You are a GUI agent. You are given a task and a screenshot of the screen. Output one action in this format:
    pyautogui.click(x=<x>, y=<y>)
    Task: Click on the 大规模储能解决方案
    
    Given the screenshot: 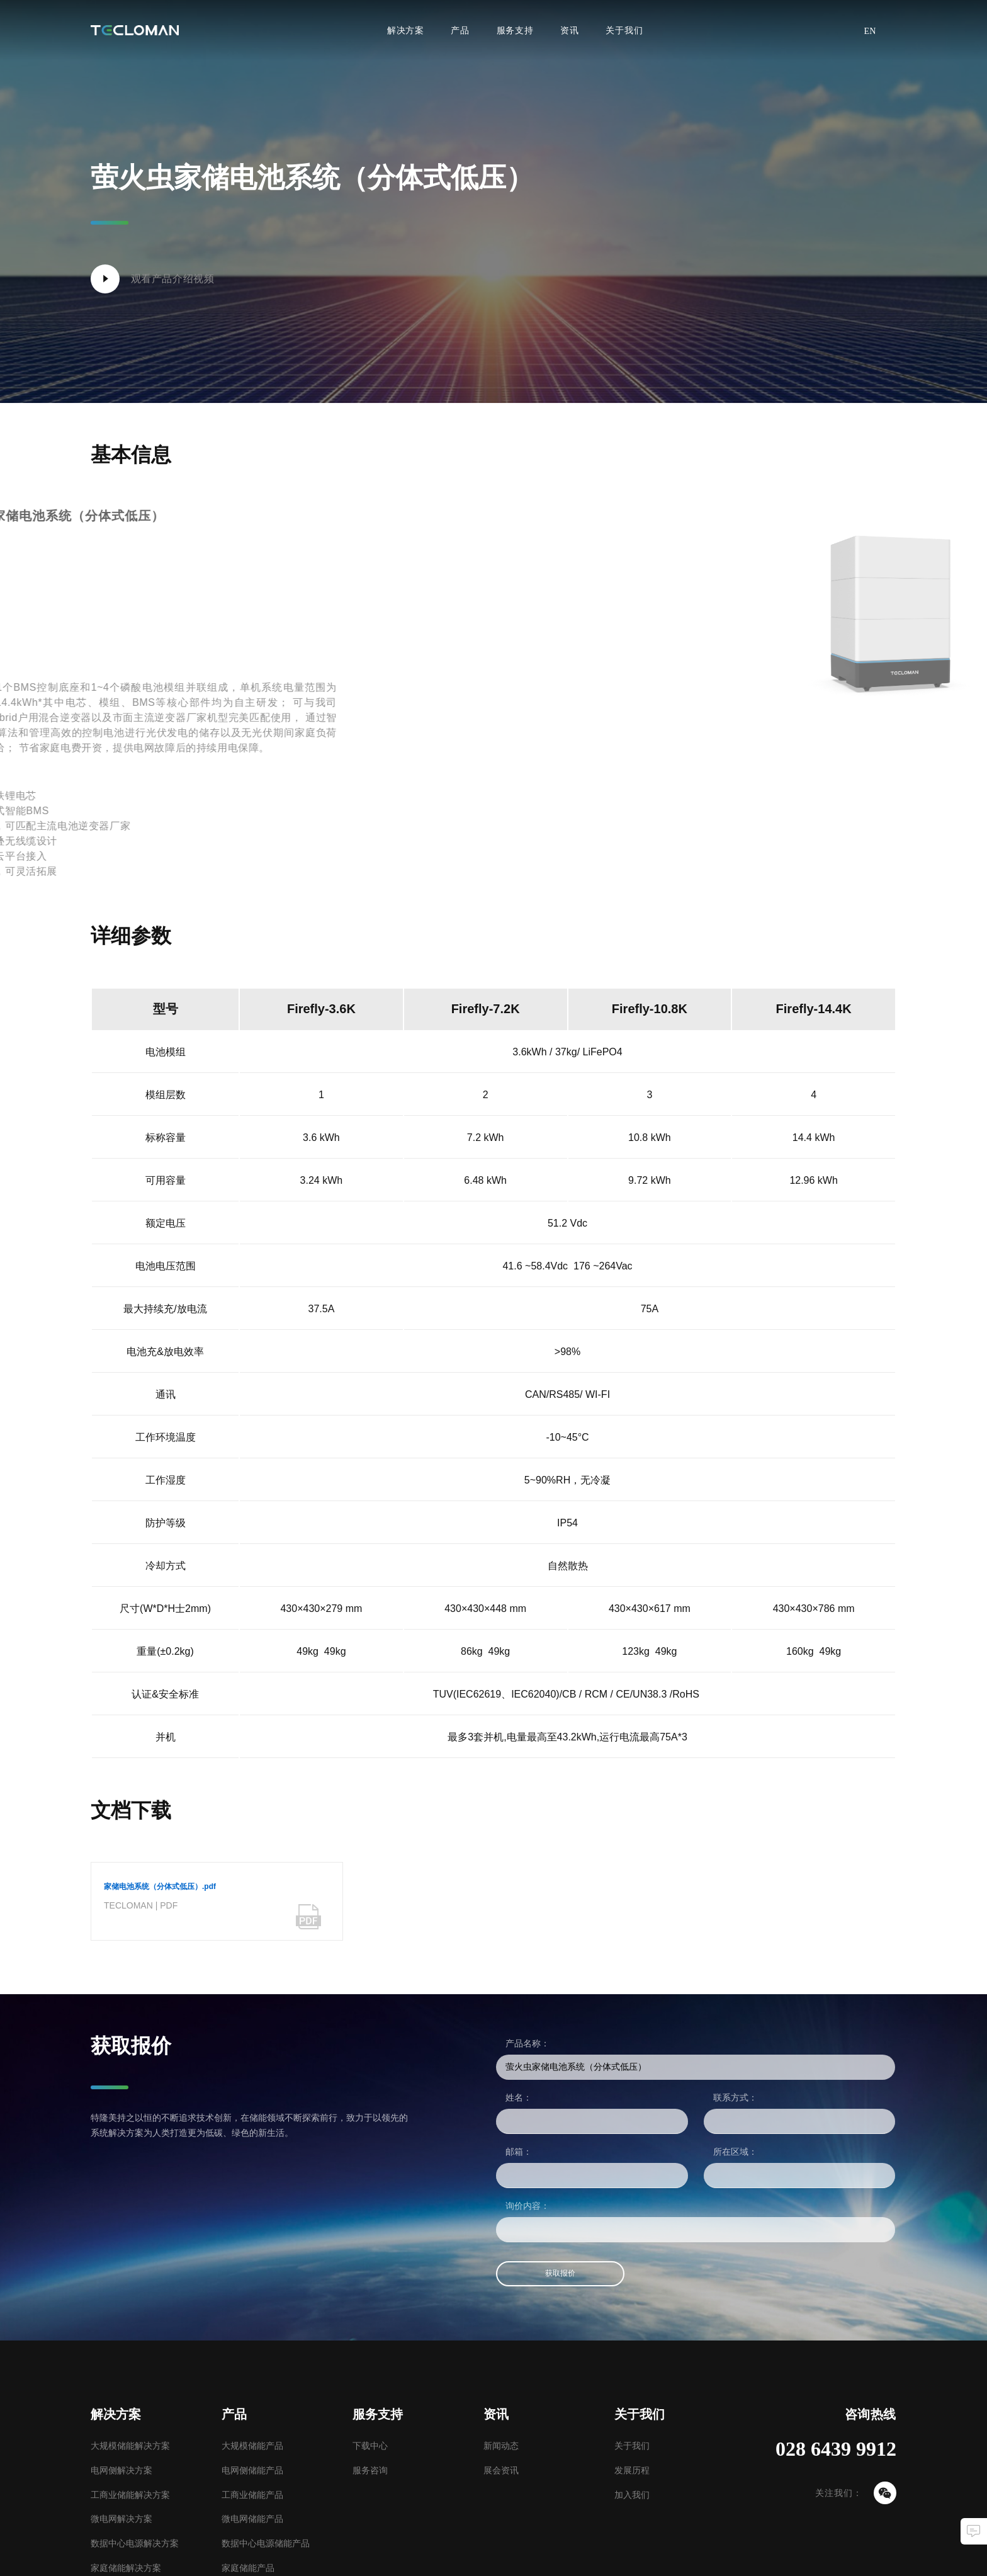 What is the action you would take?
    pyautogui.click(x=130, y=2446)
    